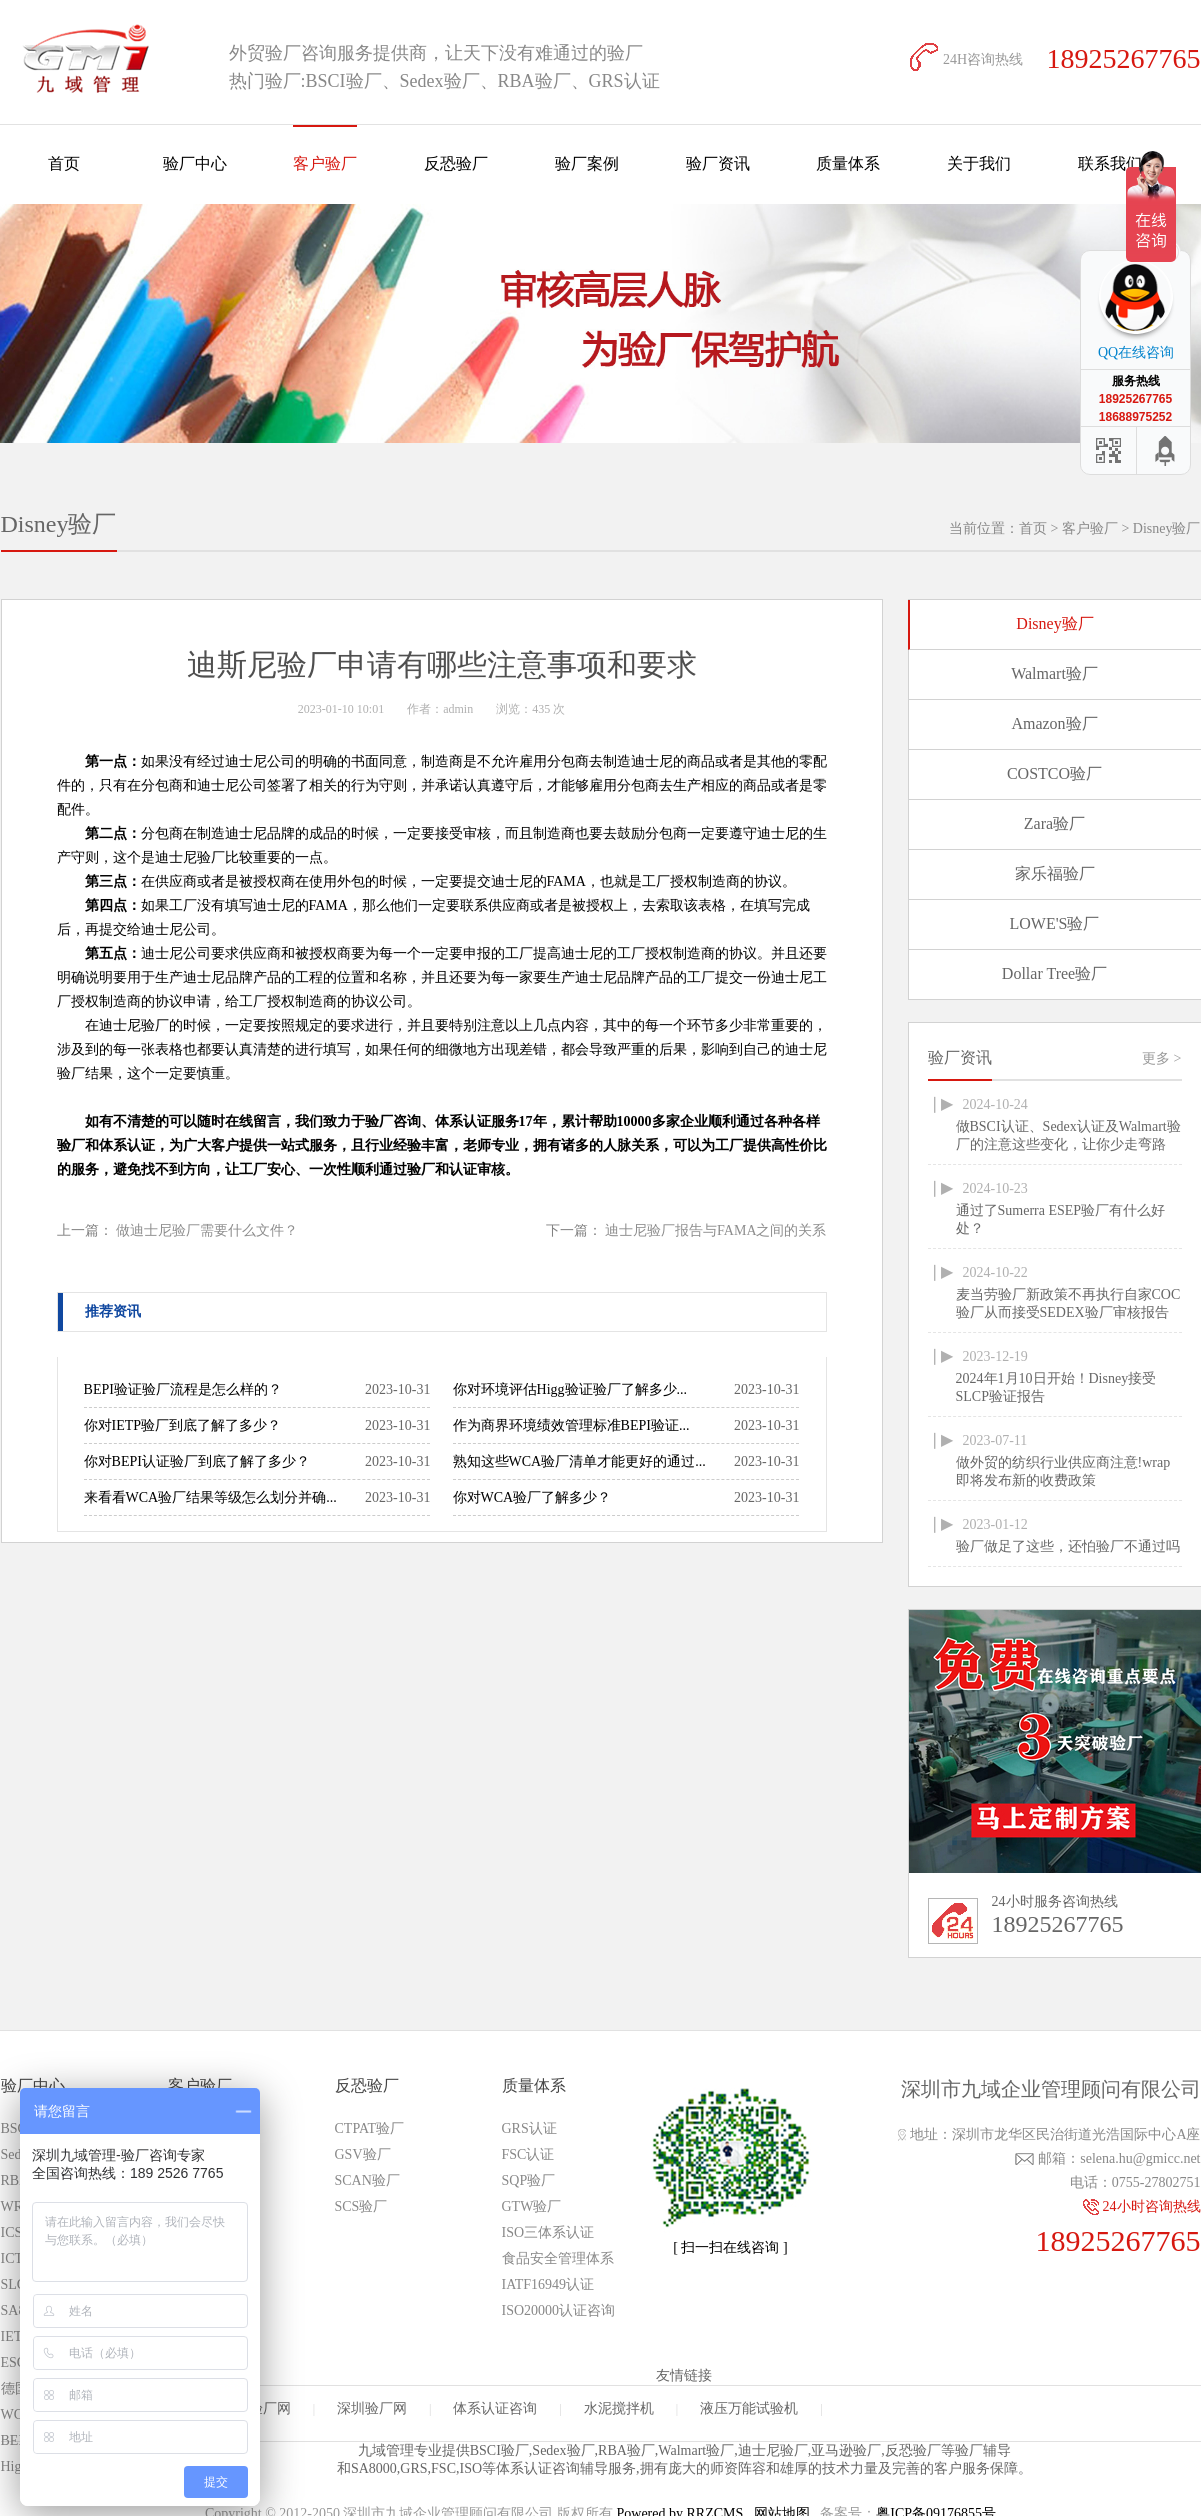 The image size is (1201, 2516). Describe the element at coordinates (579, 1461) in the screenshot. I see `熟知这些WCA验厂清单才能更好的通过...` at that location.